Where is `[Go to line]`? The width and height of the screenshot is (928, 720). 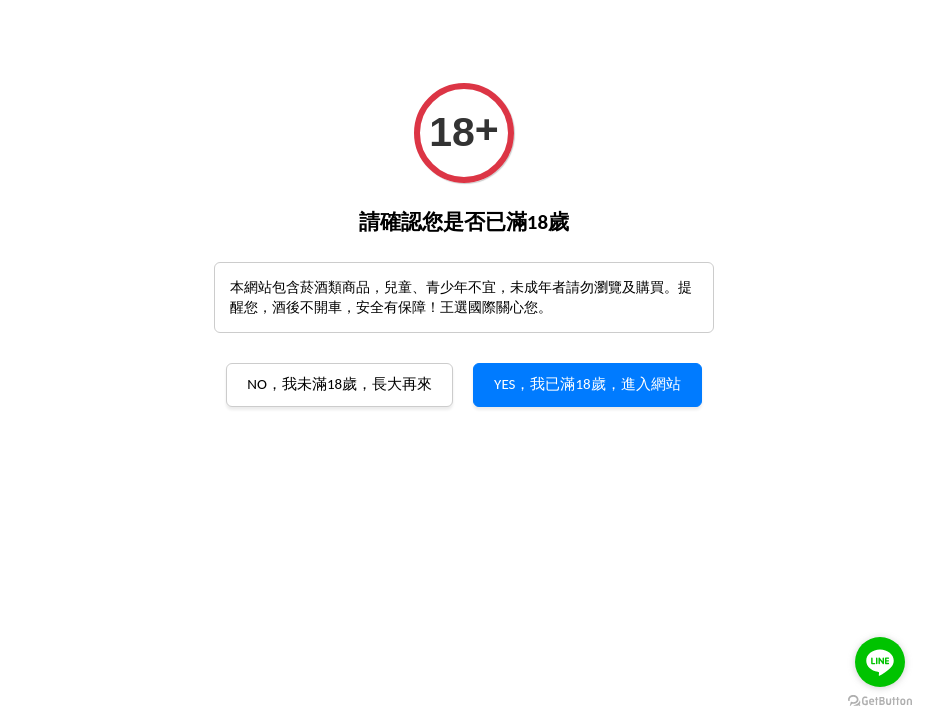 [Go to line] is located at coordinates (880, 662).